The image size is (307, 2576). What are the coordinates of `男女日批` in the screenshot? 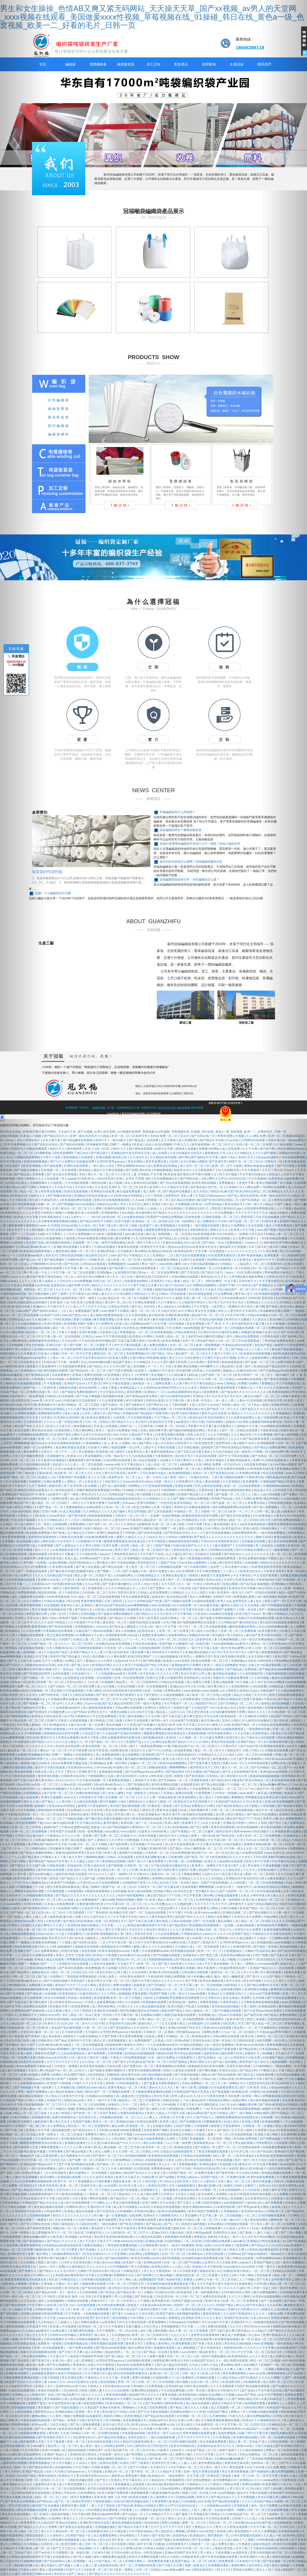 It's located at (198, 1421).